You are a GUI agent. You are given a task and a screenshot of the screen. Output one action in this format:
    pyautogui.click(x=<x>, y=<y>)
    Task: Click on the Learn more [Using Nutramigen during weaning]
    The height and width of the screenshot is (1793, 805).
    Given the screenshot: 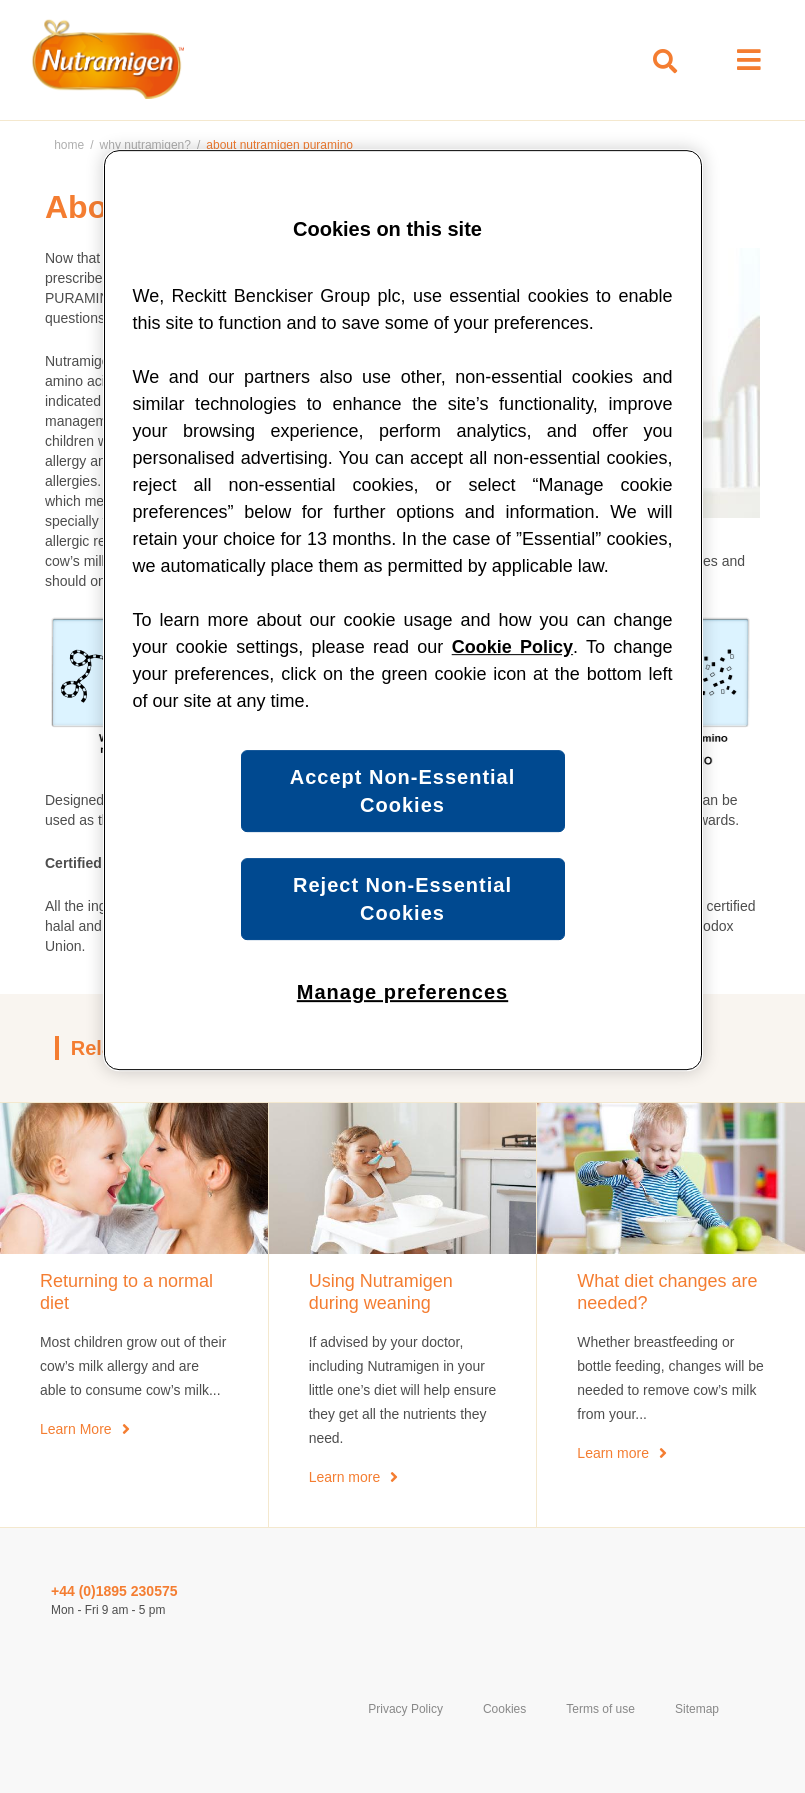 What is the action you would take?
    pyautogui.click(x=345, y=1477)
    